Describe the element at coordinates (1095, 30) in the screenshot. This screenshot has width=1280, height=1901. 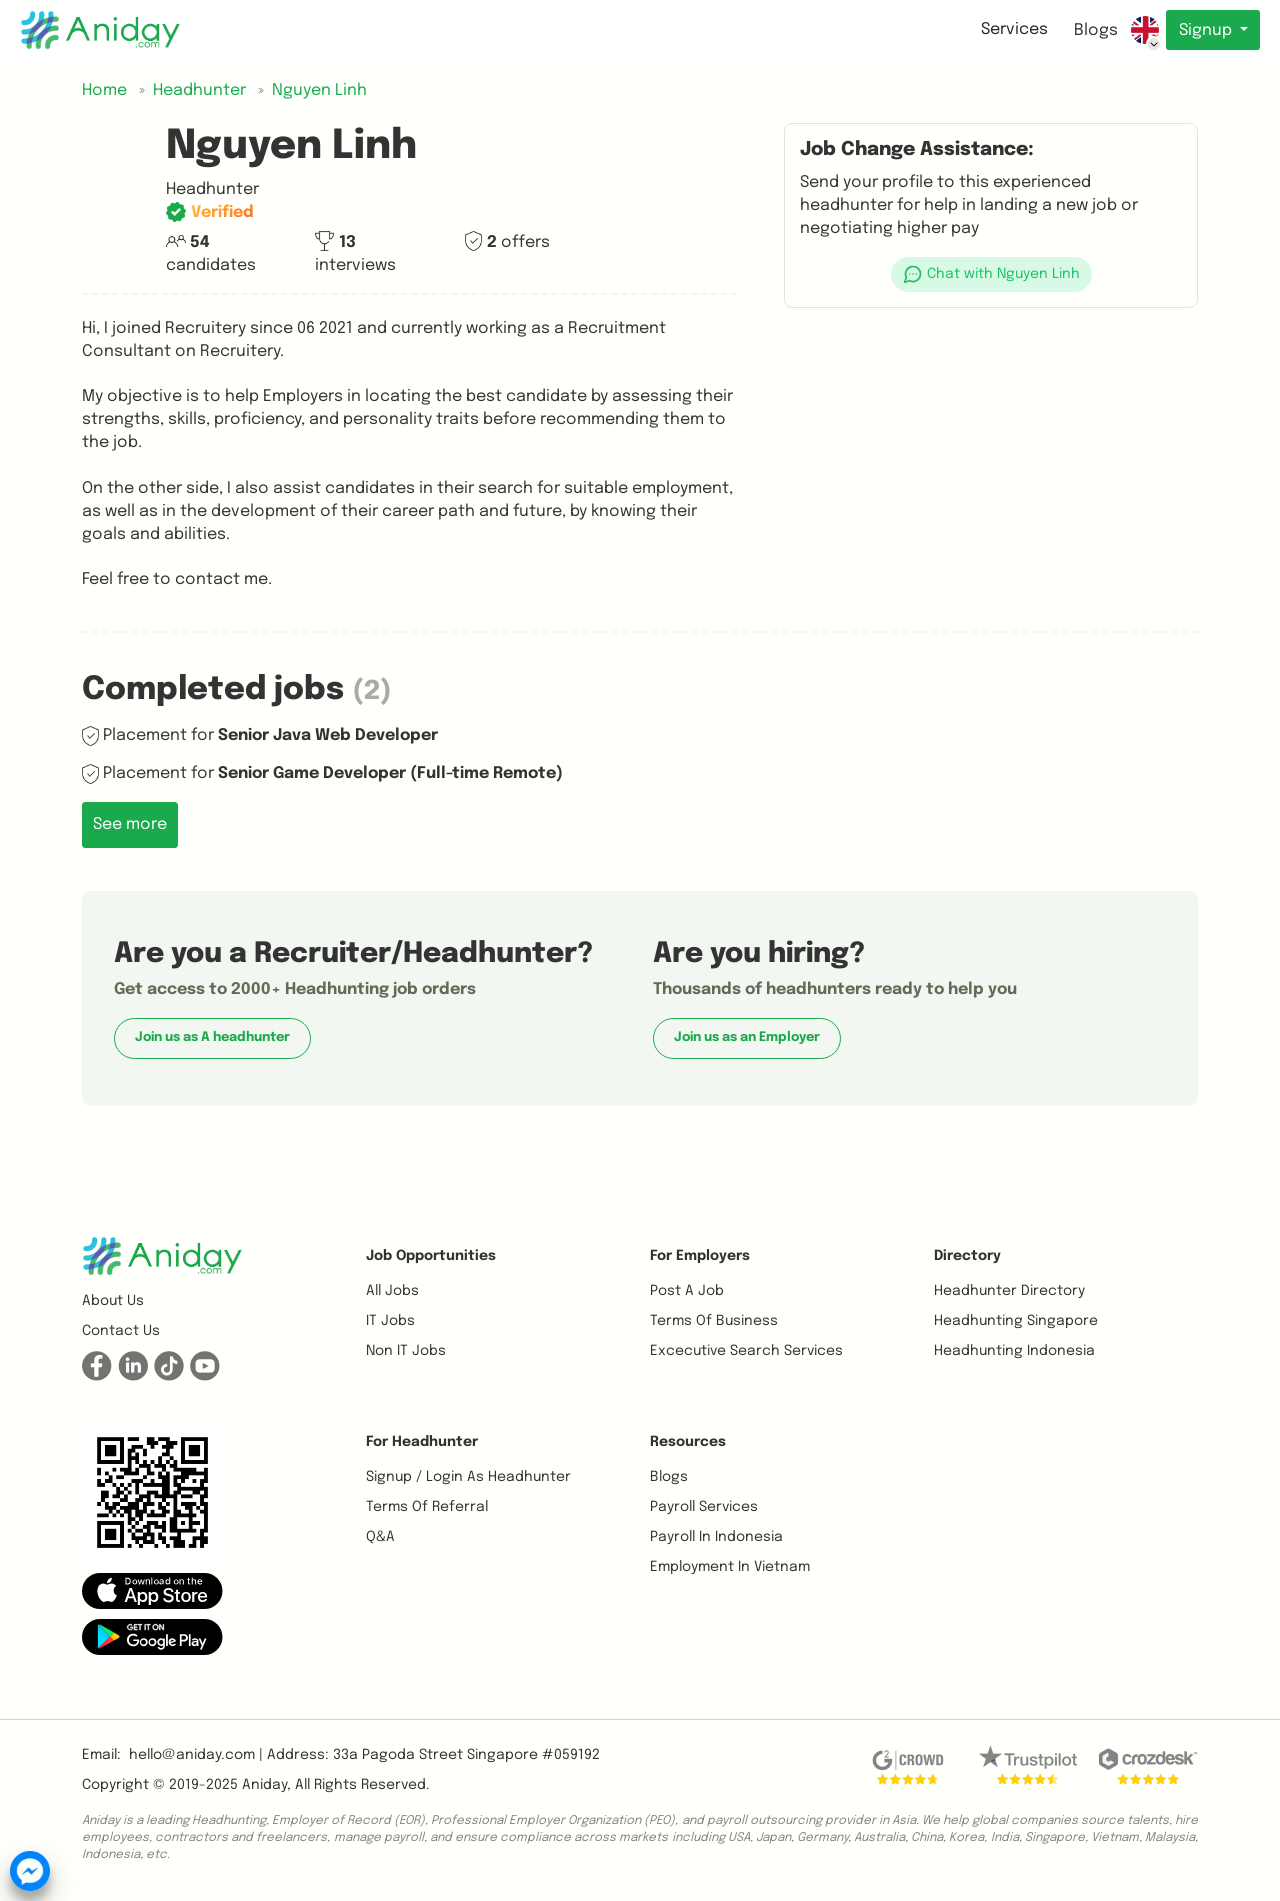
I see `Blogs` at that location.